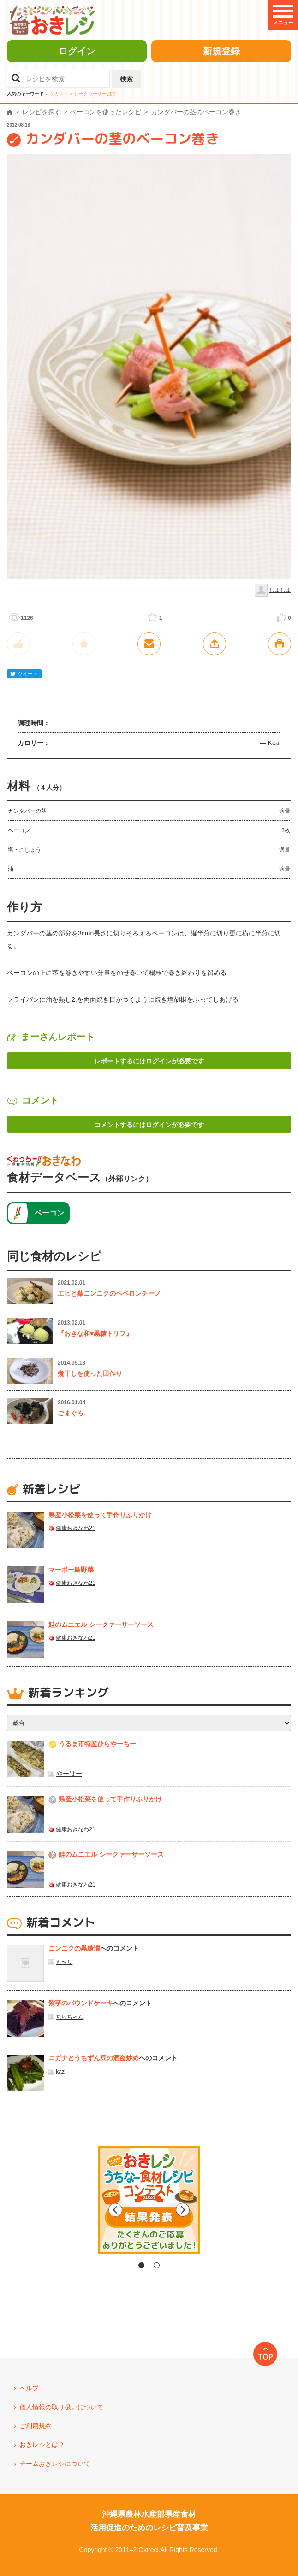 The image size is (298, 2576). What do you see at coordinates (97, 1743) in the screenshot?
I see `うるま市特産ひらやーちー` at bounding box center [97, 1743].